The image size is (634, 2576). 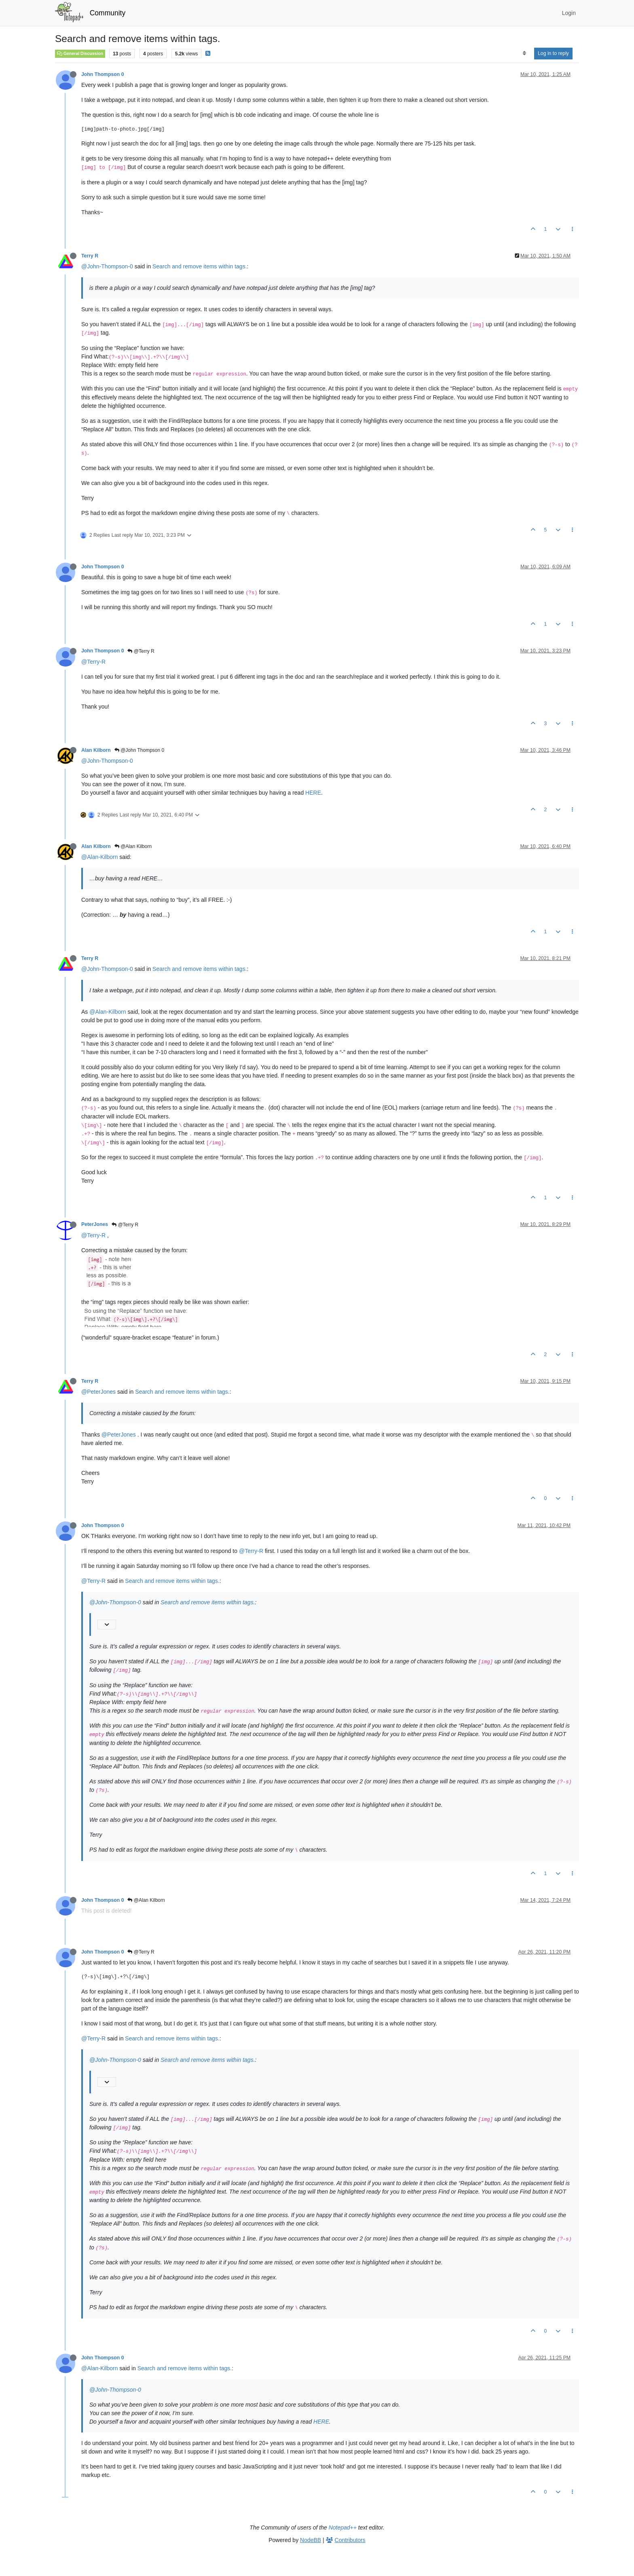 What do you see at coordinates (89, 256) in the screenshot?
I see `Terry R` at bounding box center [89, 256].